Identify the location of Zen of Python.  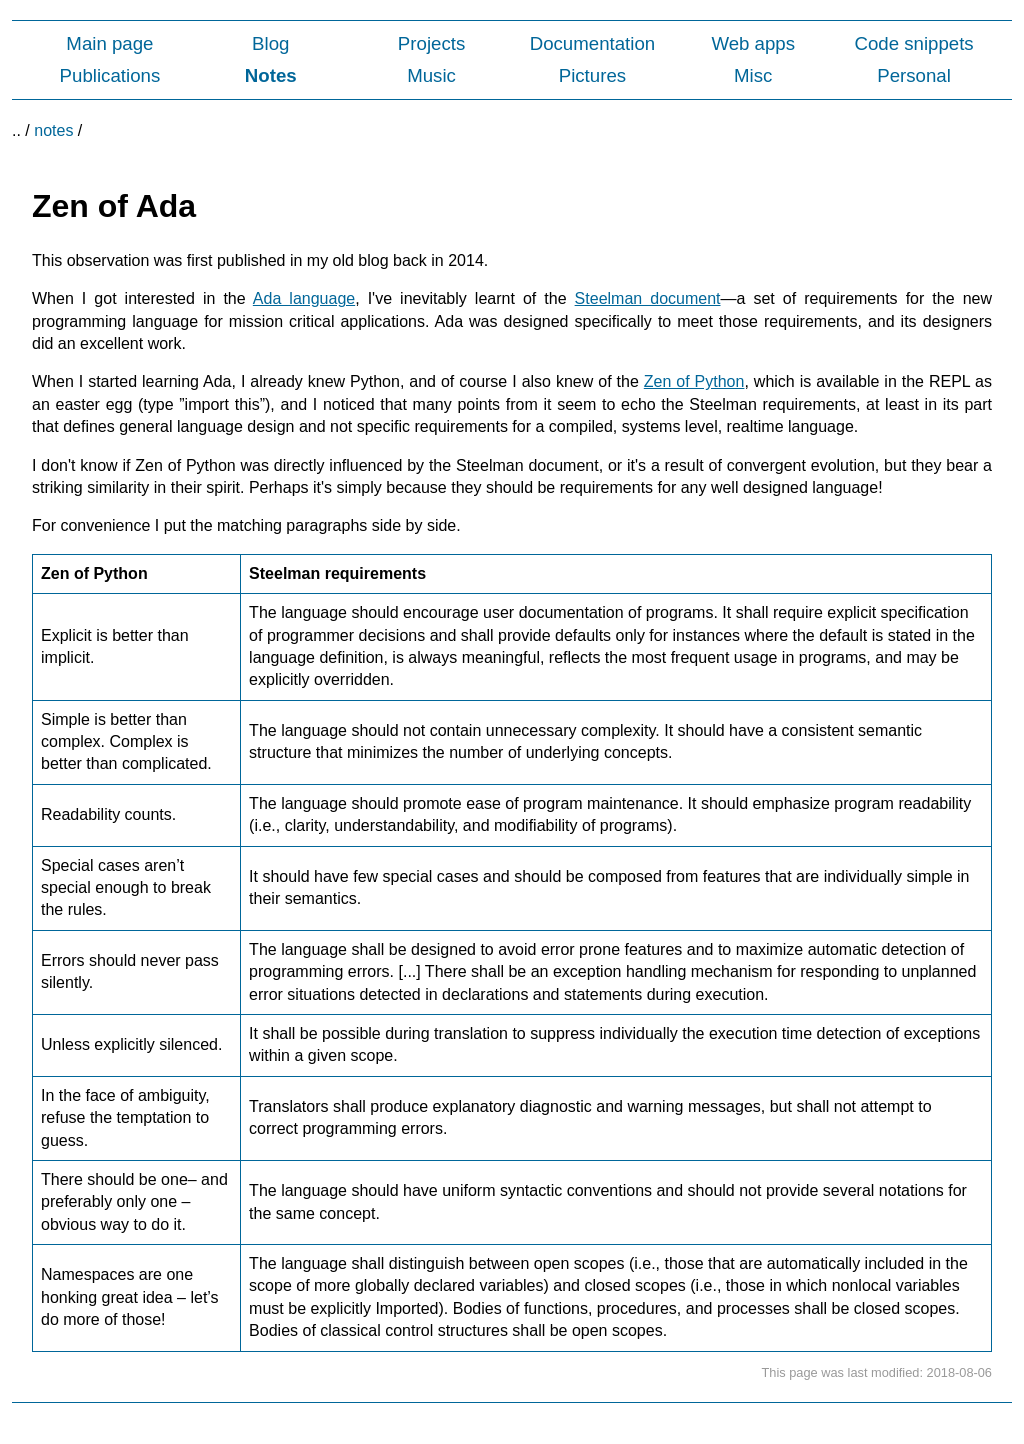
(694, 381).